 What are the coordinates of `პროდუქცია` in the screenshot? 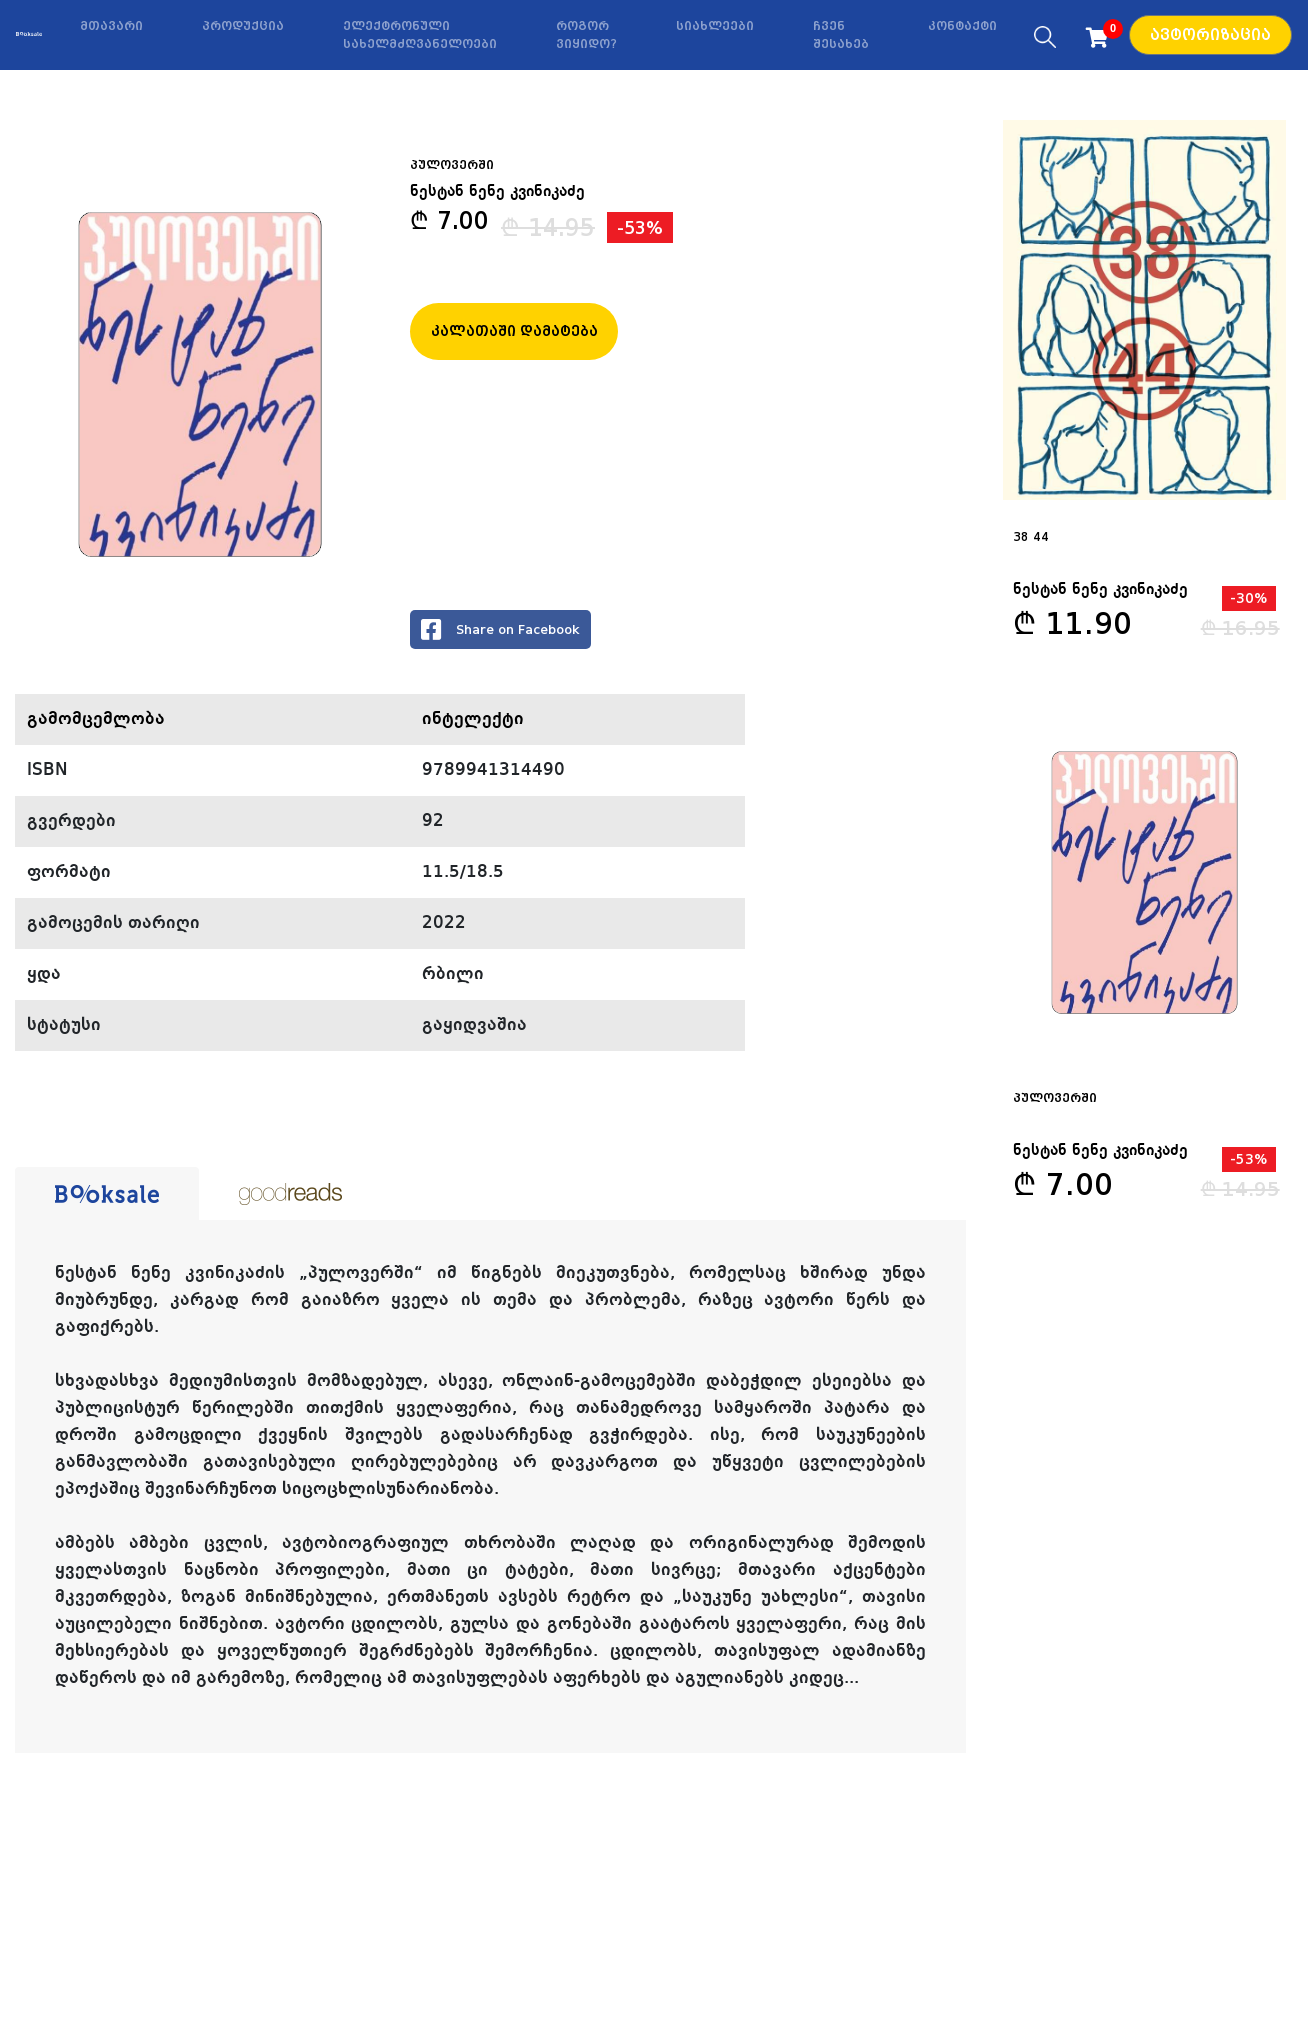 It's located at (243, 26).